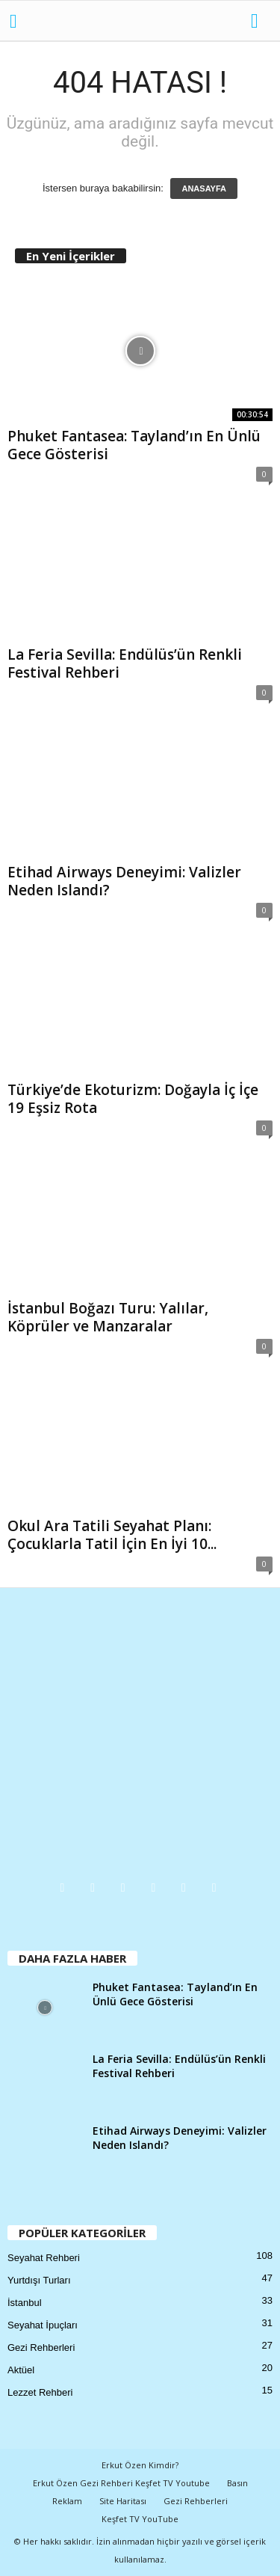 Image resolution: width=280 pixels, height=2576 pixels. What do you see at coordinates (43, 2257) in the screenshot?
I see `Seyahat Rehberi` at bounding box center [43, 2257].